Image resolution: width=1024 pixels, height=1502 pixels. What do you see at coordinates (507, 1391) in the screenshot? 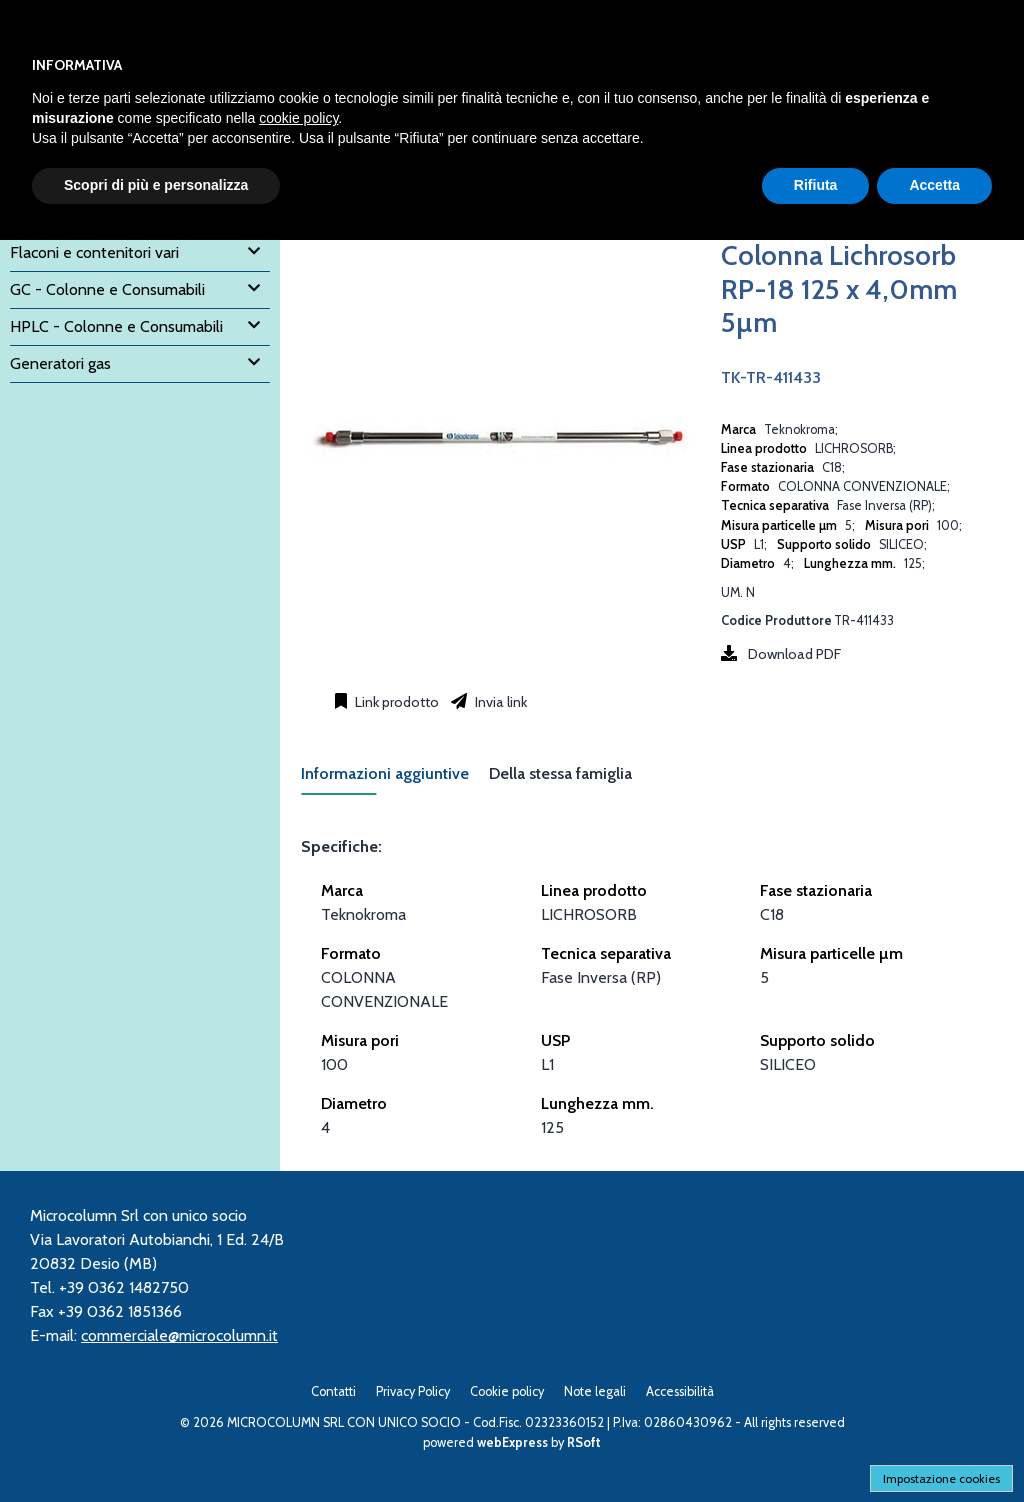
I see `Cookie policy` at bounding box center [507, 1391].